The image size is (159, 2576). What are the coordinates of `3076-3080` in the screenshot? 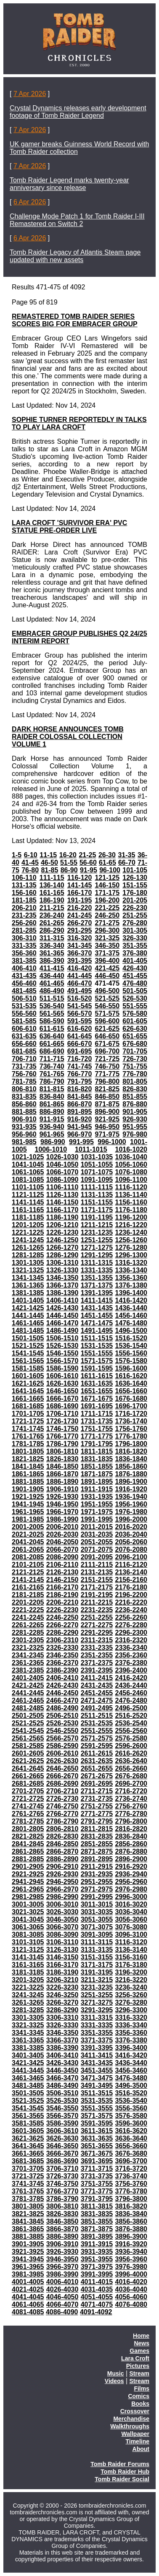 It's located at (131, 1927).